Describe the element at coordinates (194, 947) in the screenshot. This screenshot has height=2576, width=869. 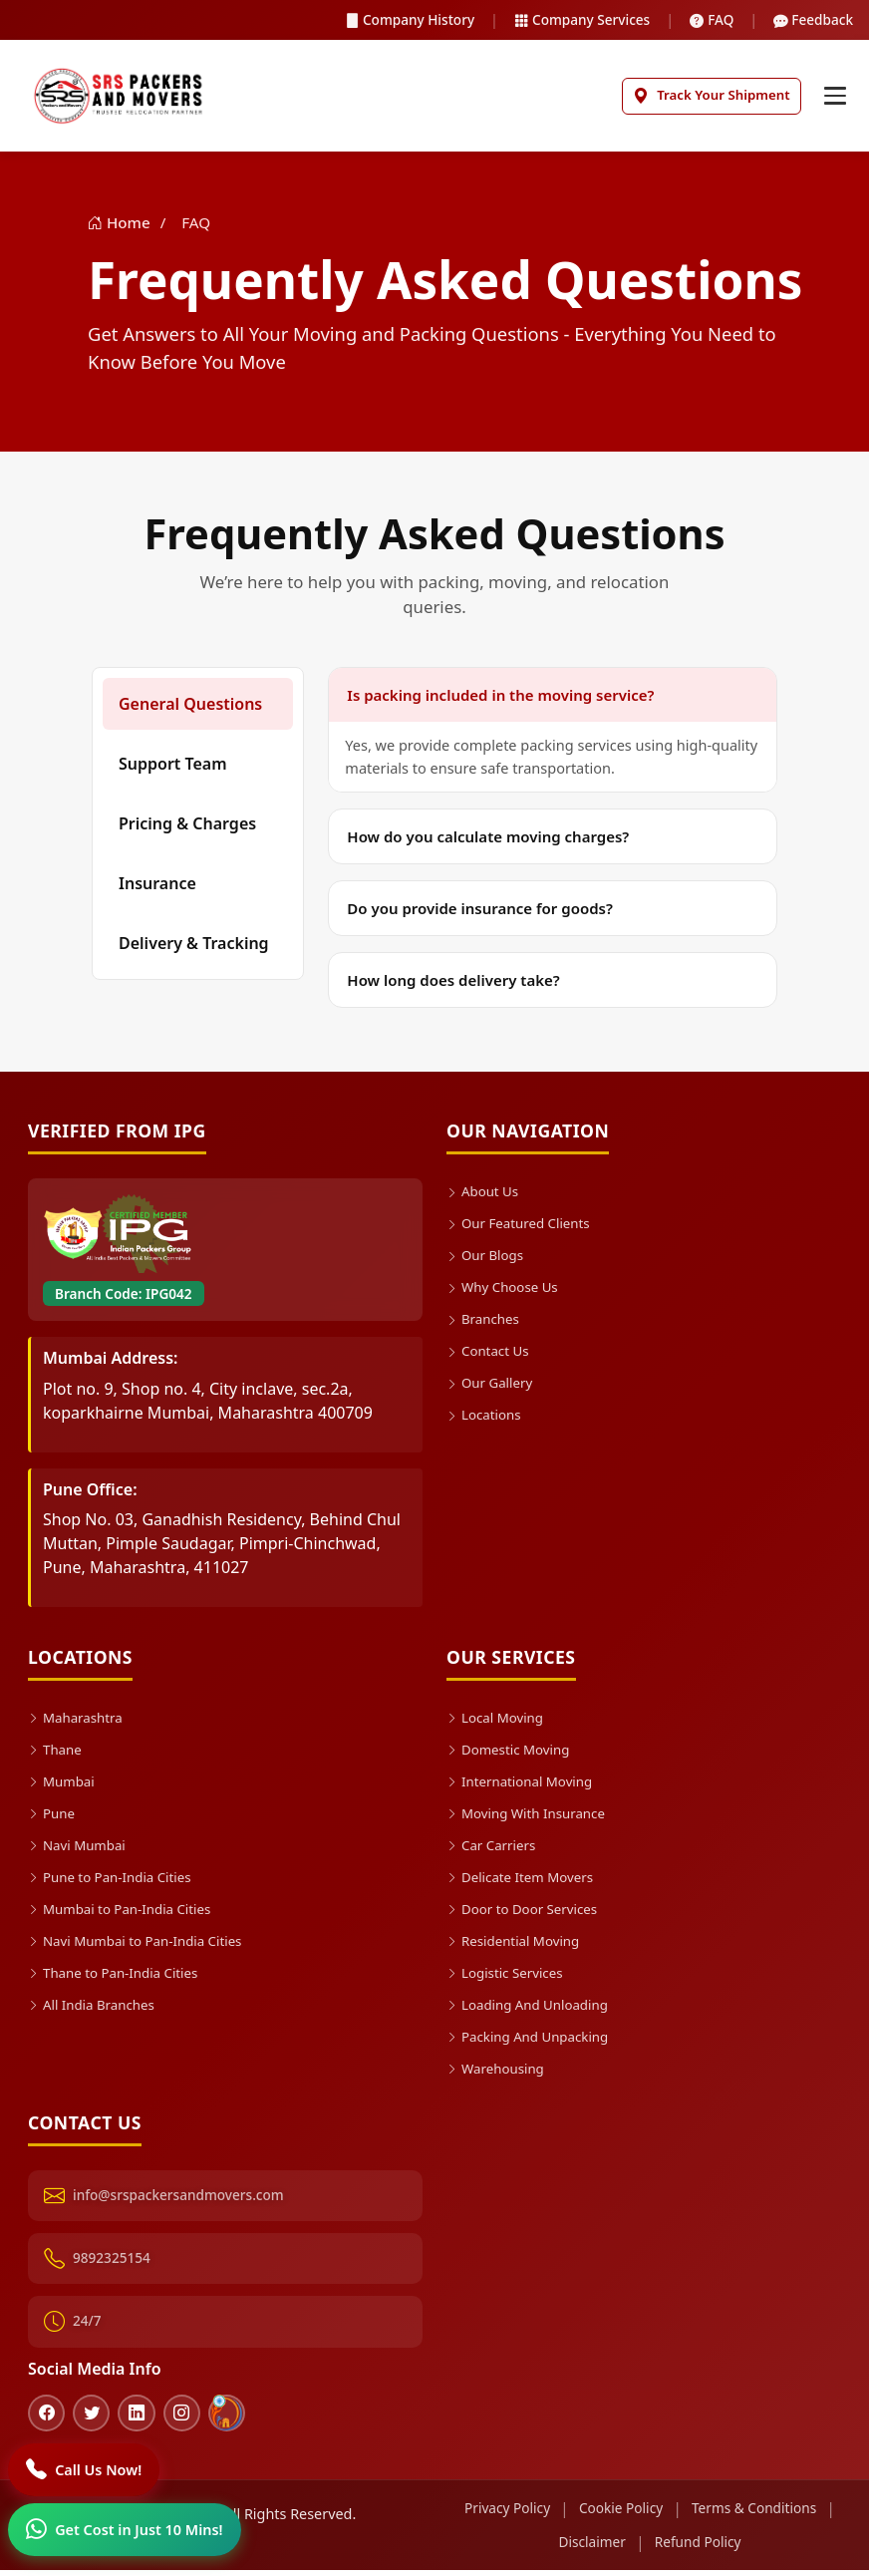
I see `Delivery & Tracking` at that location.